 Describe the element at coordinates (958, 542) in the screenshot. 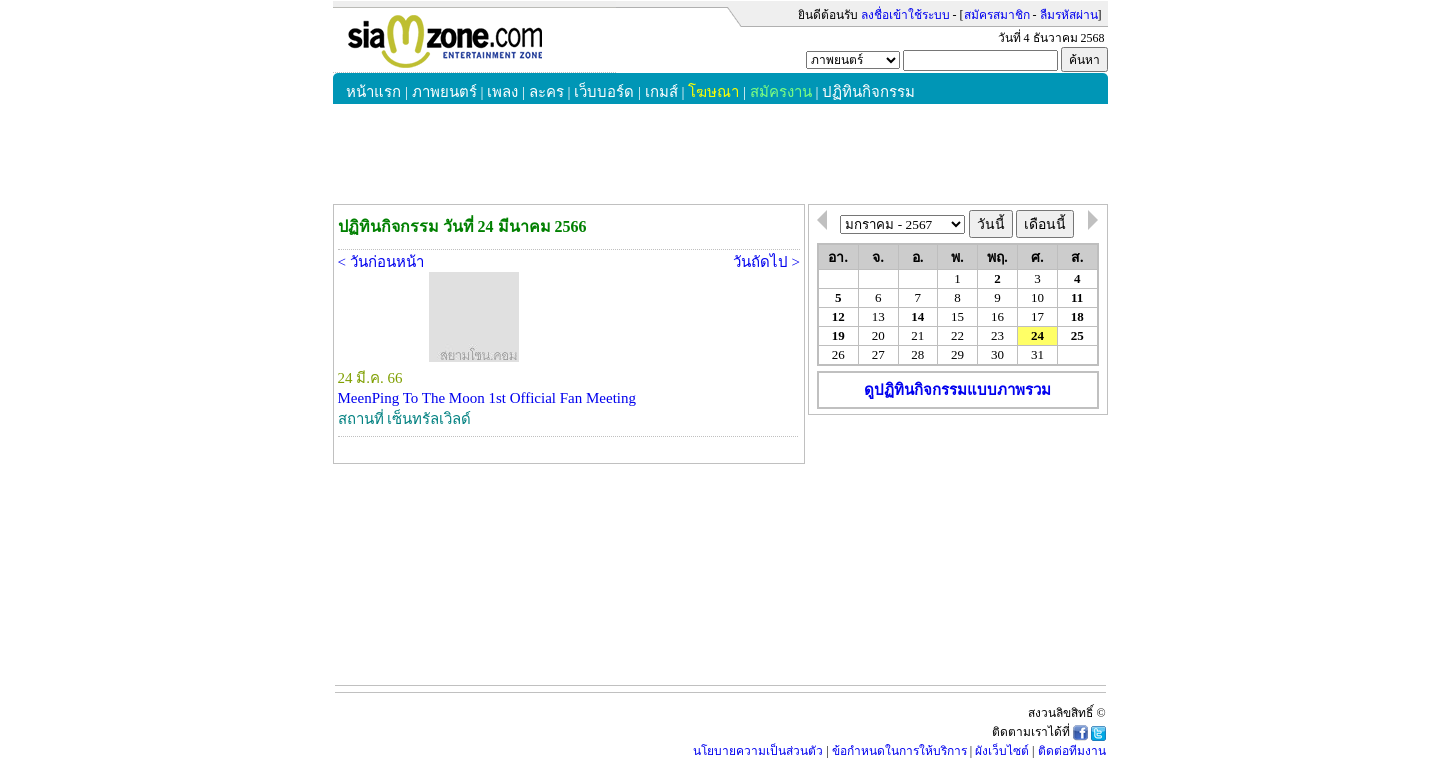

I see `[Advertisement]` at that location.